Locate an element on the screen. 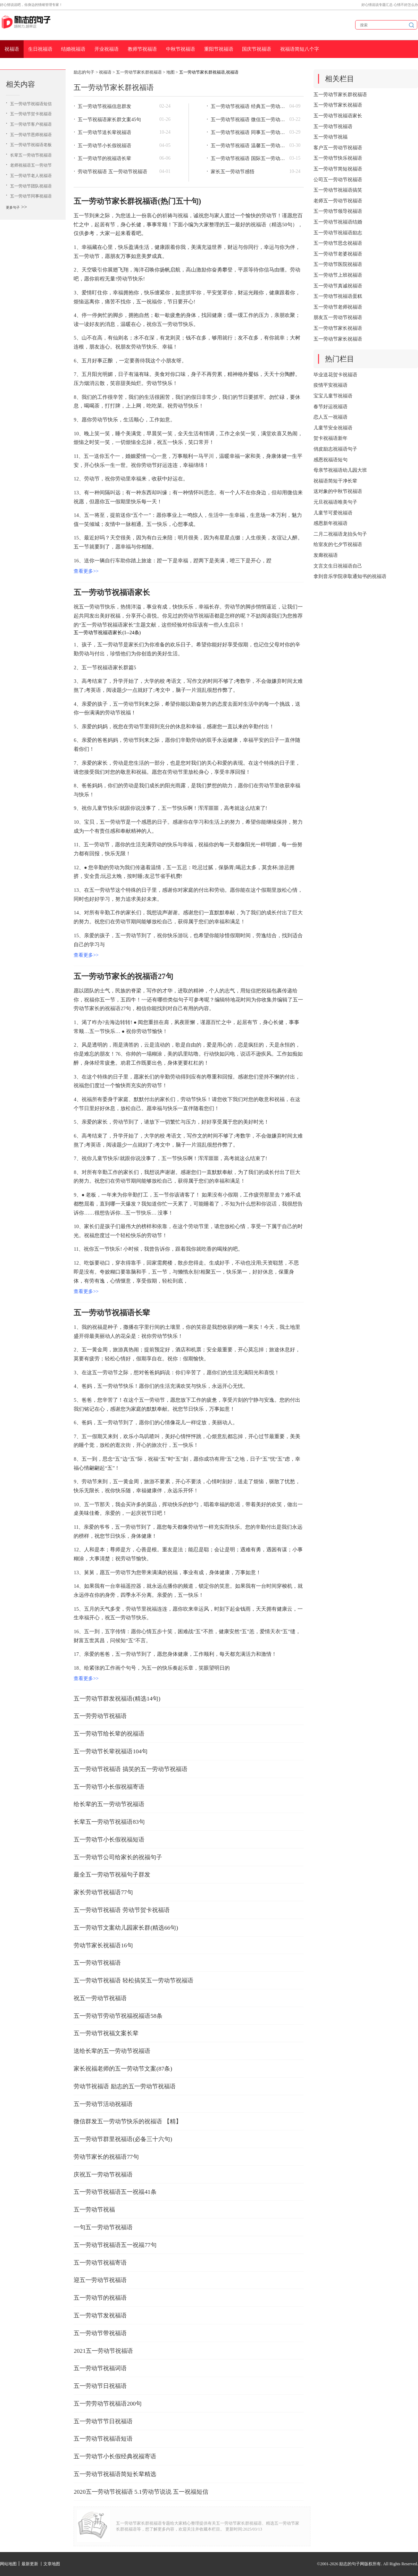 The height and width of the screenshot is (2576, 418). >> is located at coordinates (24, 207).